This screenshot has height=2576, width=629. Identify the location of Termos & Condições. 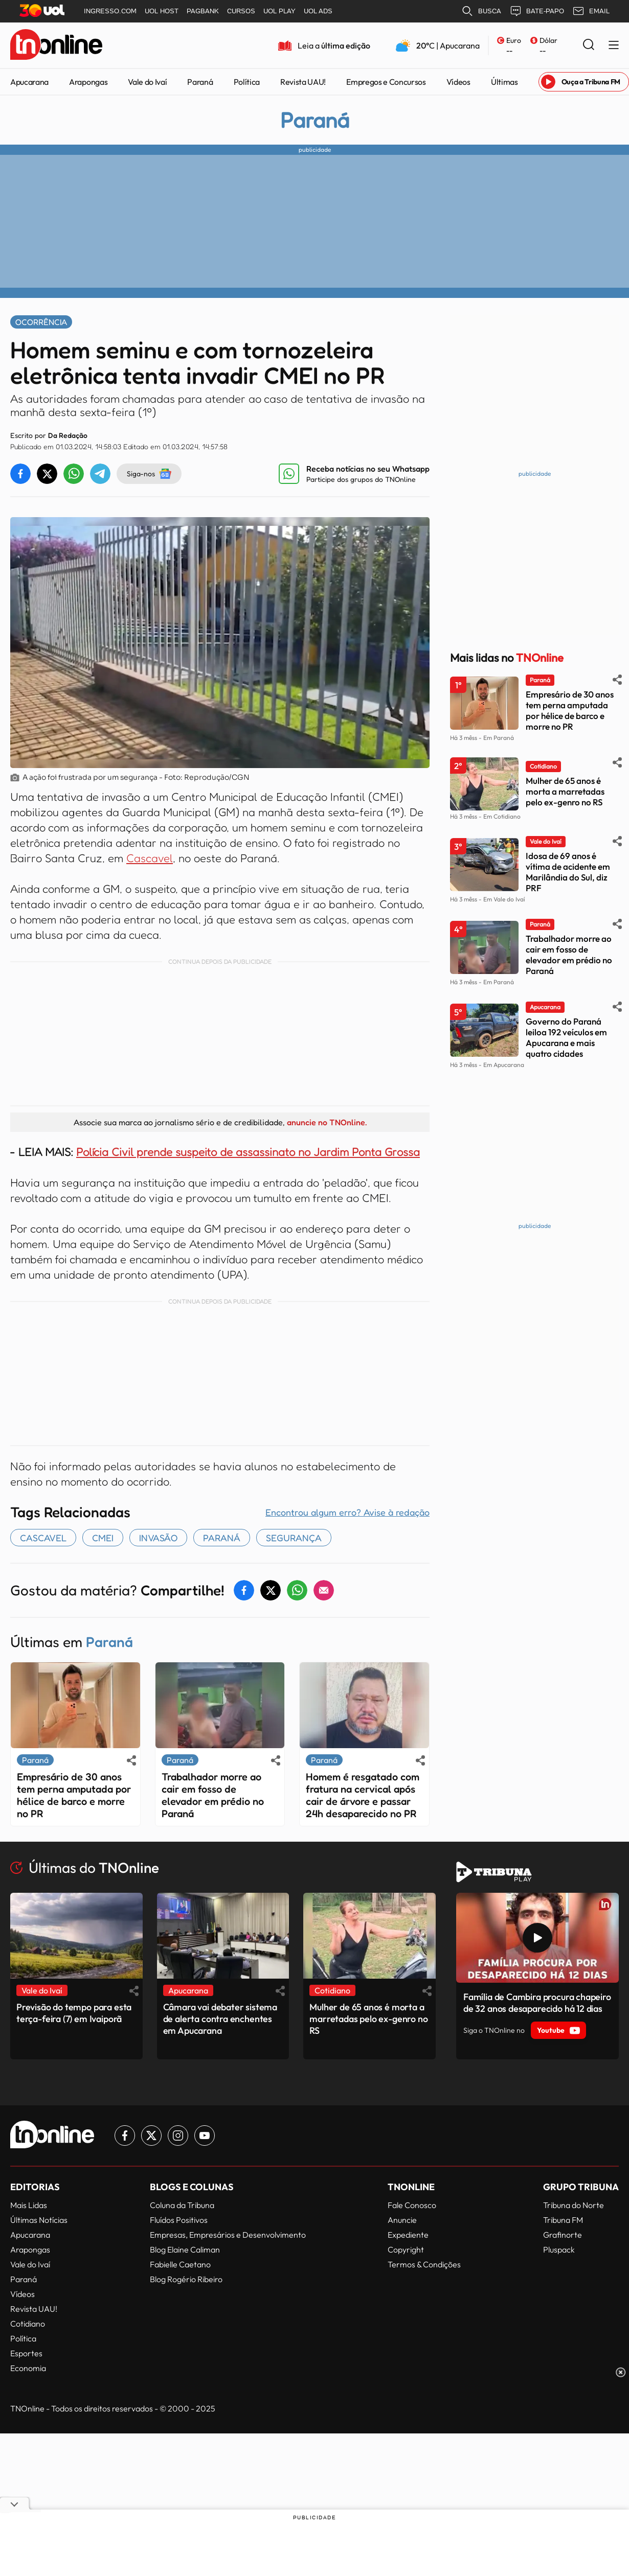
(424, 2264).